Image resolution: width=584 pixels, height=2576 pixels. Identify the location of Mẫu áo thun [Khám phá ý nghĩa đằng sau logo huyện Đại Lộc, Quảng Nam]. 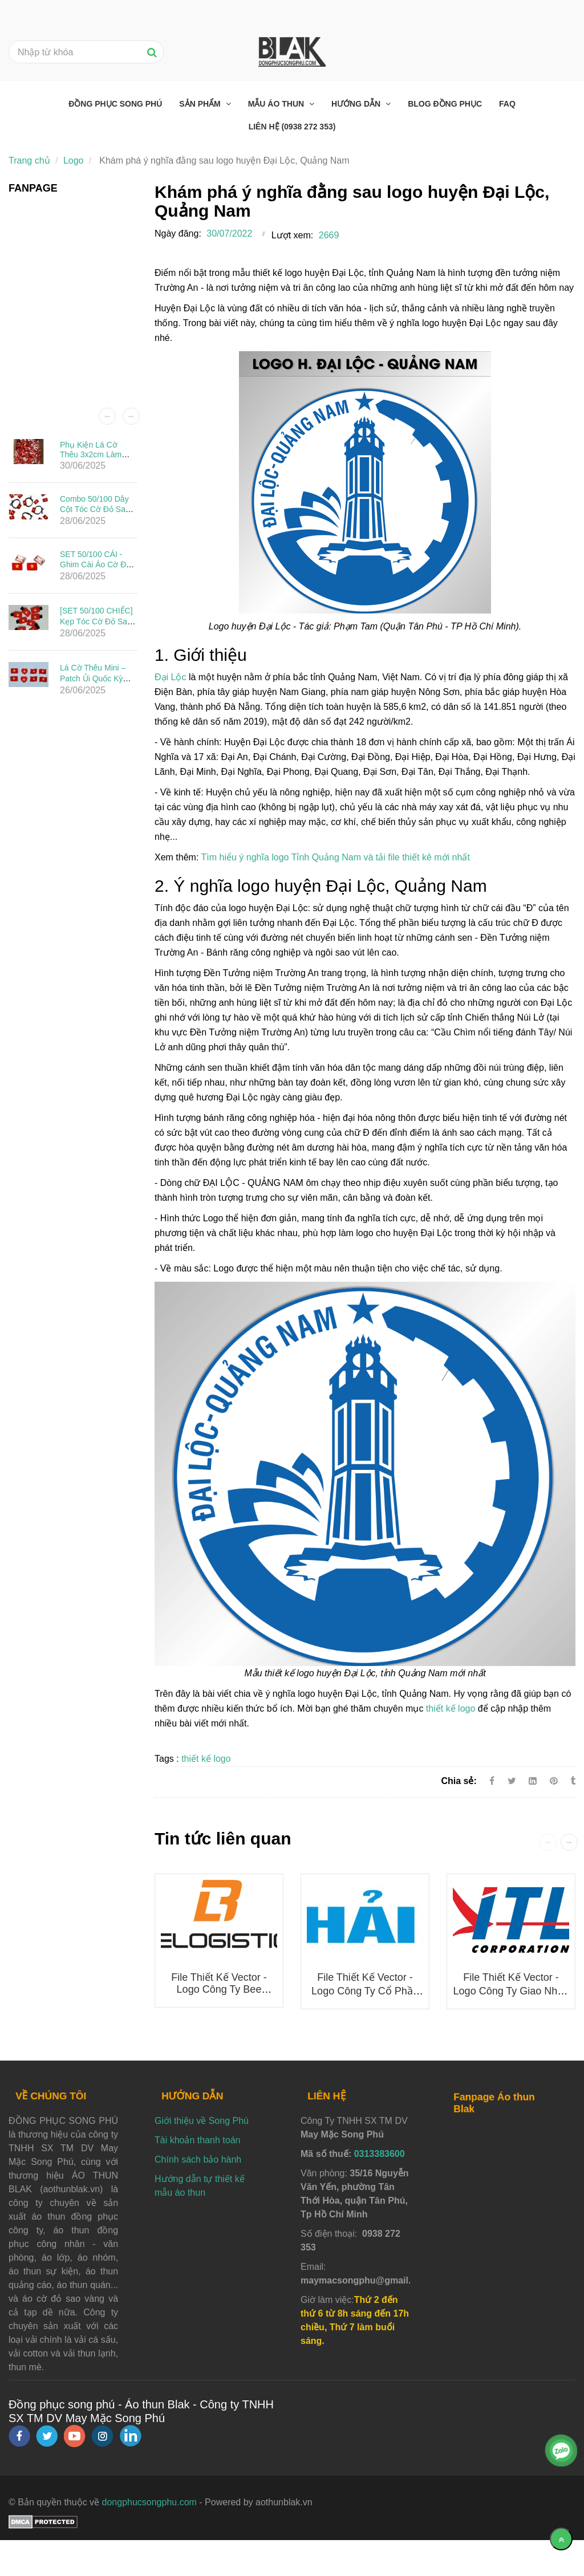
(277, 103).